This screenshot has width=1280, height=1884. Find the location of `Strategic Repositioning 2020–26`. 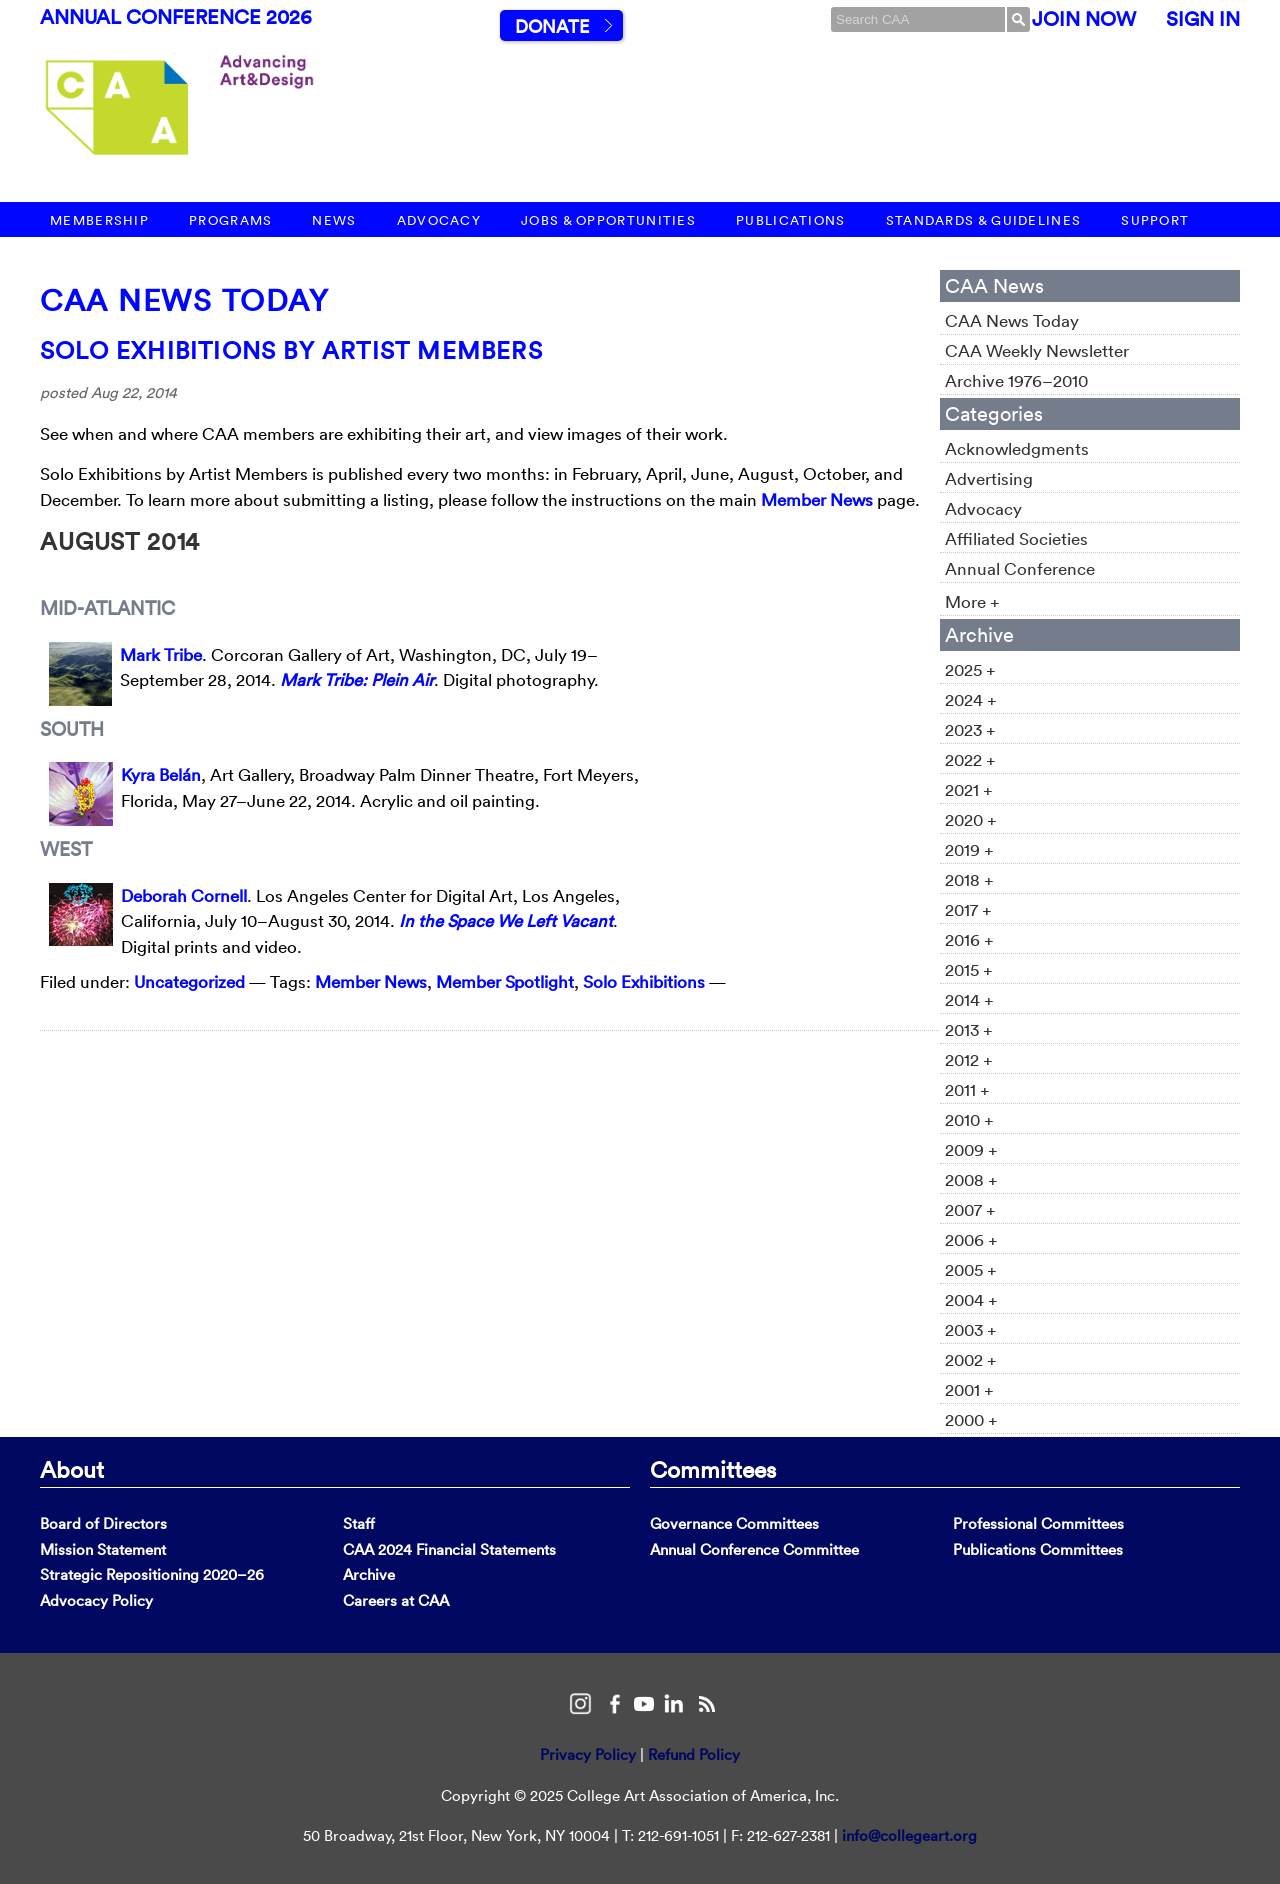

Strategic Repositioning 2020–26 is located at coordinates (152, 1574).